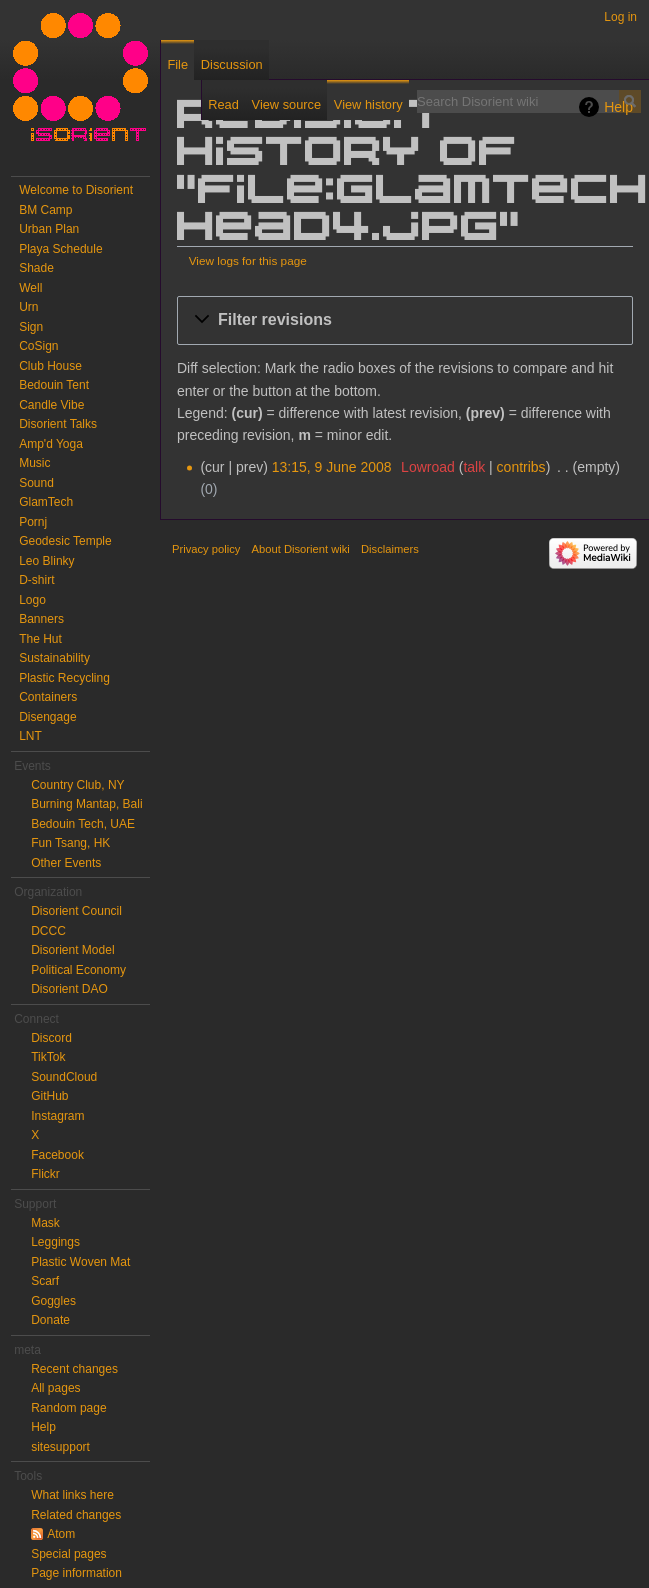 Image resolution: width=649 pixels, height=1588 pixels. Describe the element at coordinates (48, 697) in the screenshot. I see `Containers` at that location.